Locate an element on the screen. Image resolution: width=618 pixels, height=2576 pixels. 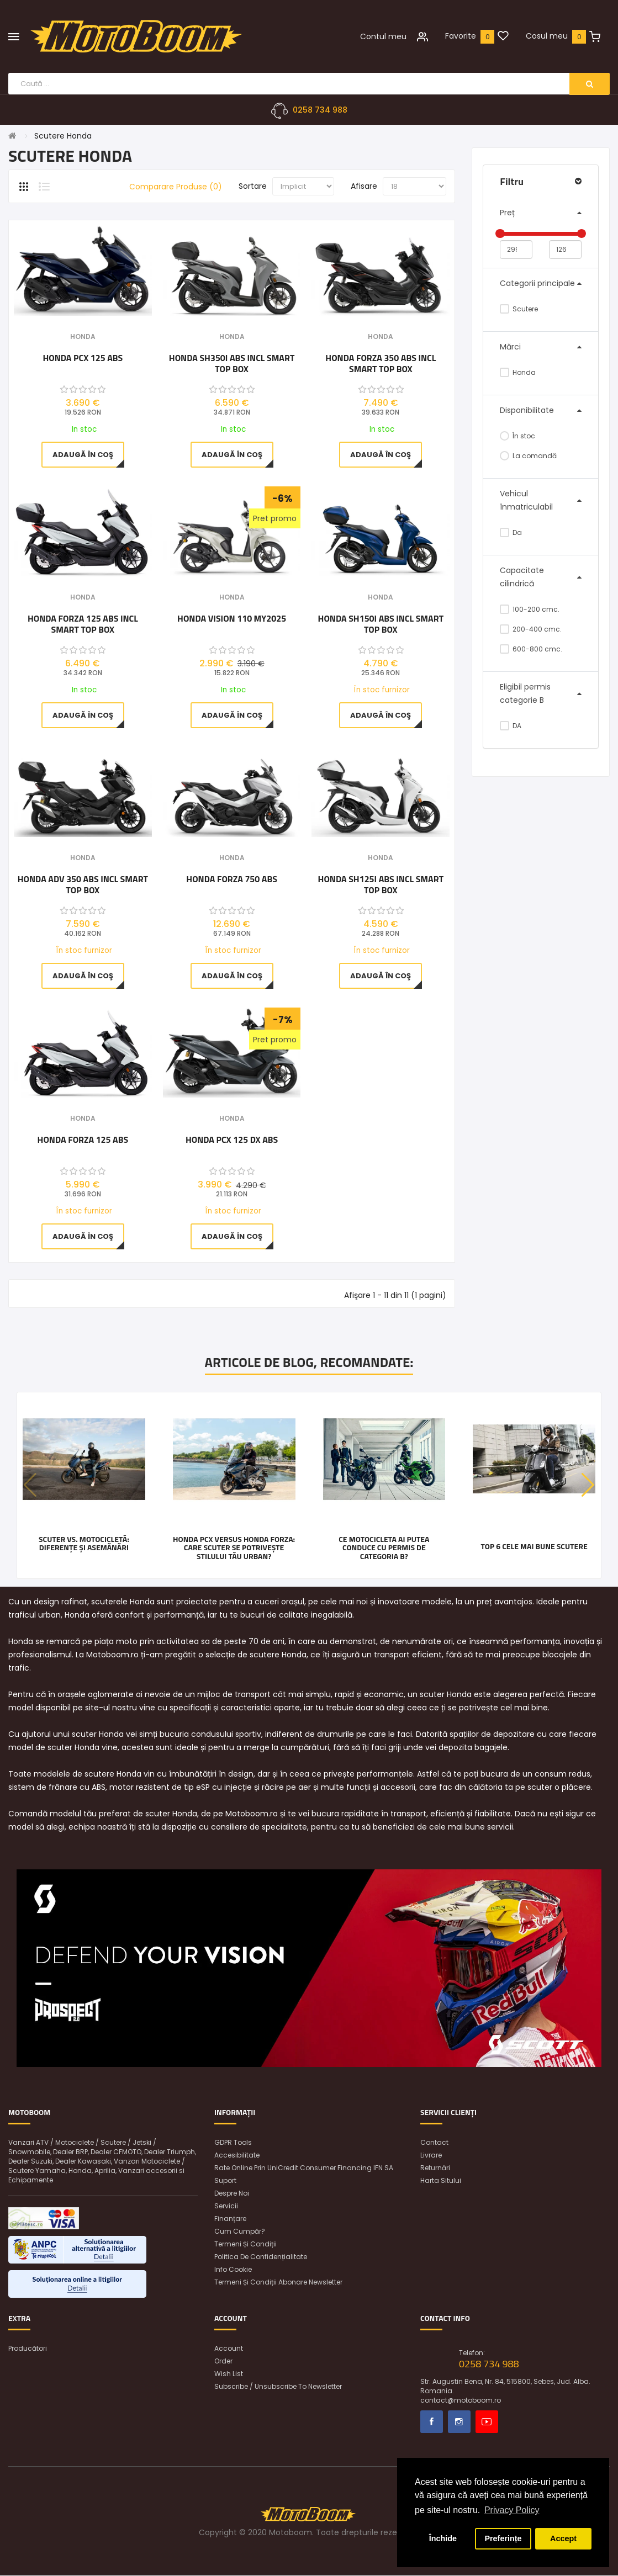
Servicii is located at coordinates (226, 2206).